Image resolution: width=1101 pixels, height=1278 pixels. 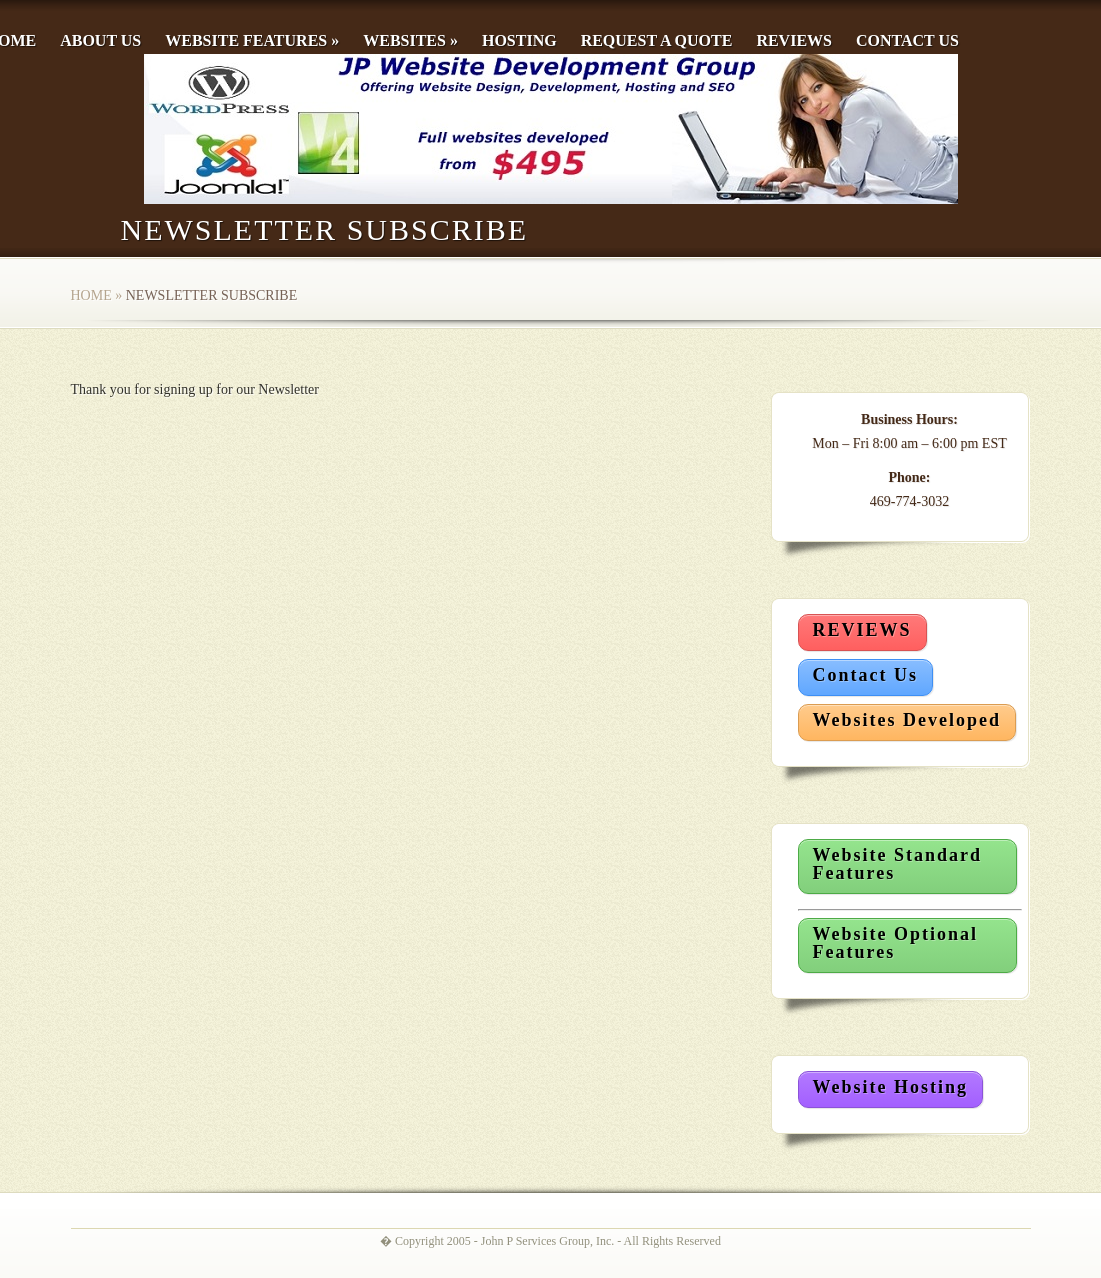 What do you see at coordinates (410, 40) in the screenshot?
I see `Websites` at bounding box center [410, 40].